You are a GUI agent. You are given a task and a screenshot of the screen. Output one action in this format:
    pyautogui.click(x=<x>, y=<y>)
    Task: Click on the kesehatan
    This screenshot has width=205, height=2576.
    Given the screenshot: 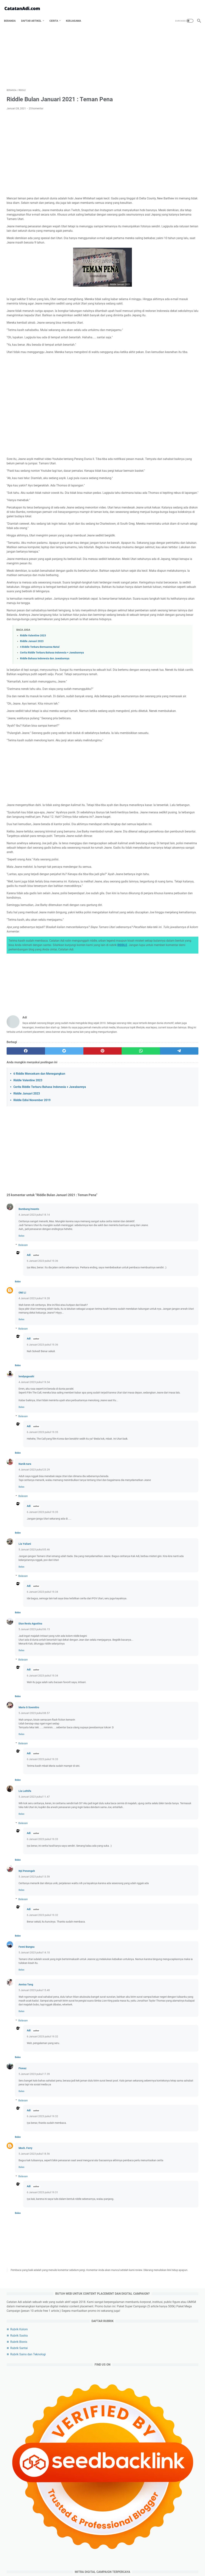 What is the action you would take?
    pyautogui.click(x=174, y=701)
    